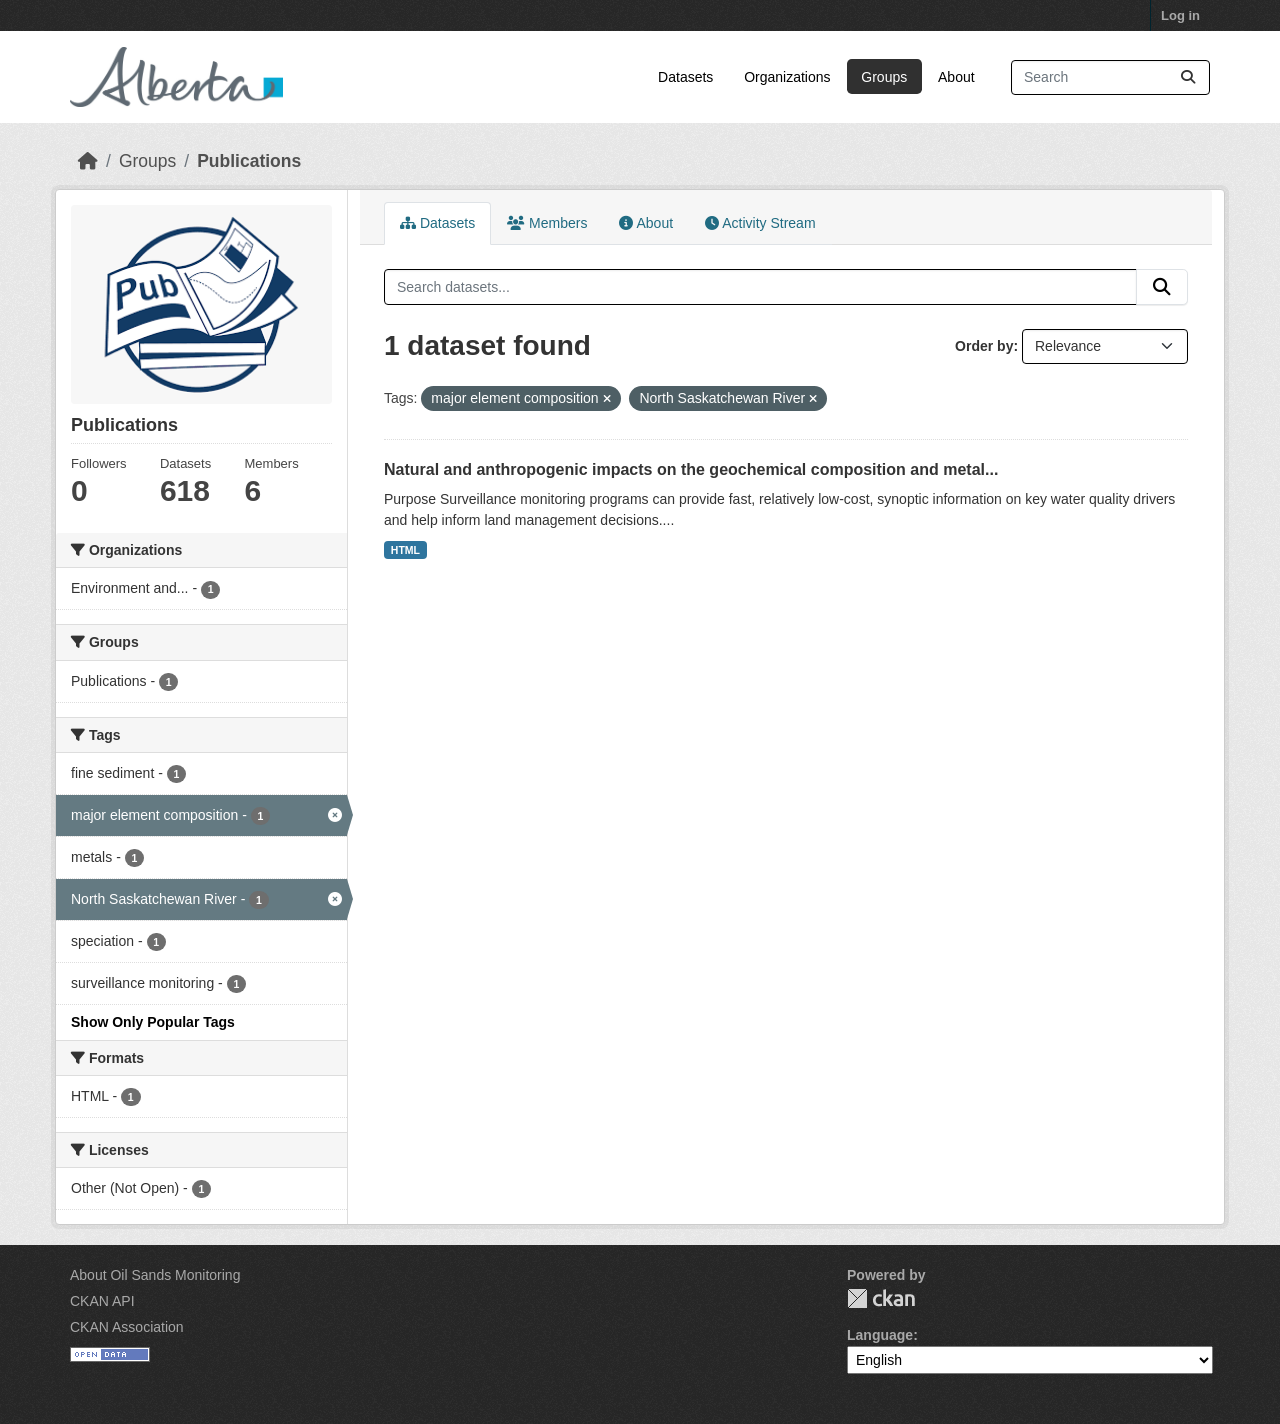  What do you see at coordinates (1110, 77) in the screenshot?
I see `[Search datasets...]` at bounding box center [1110, 77].